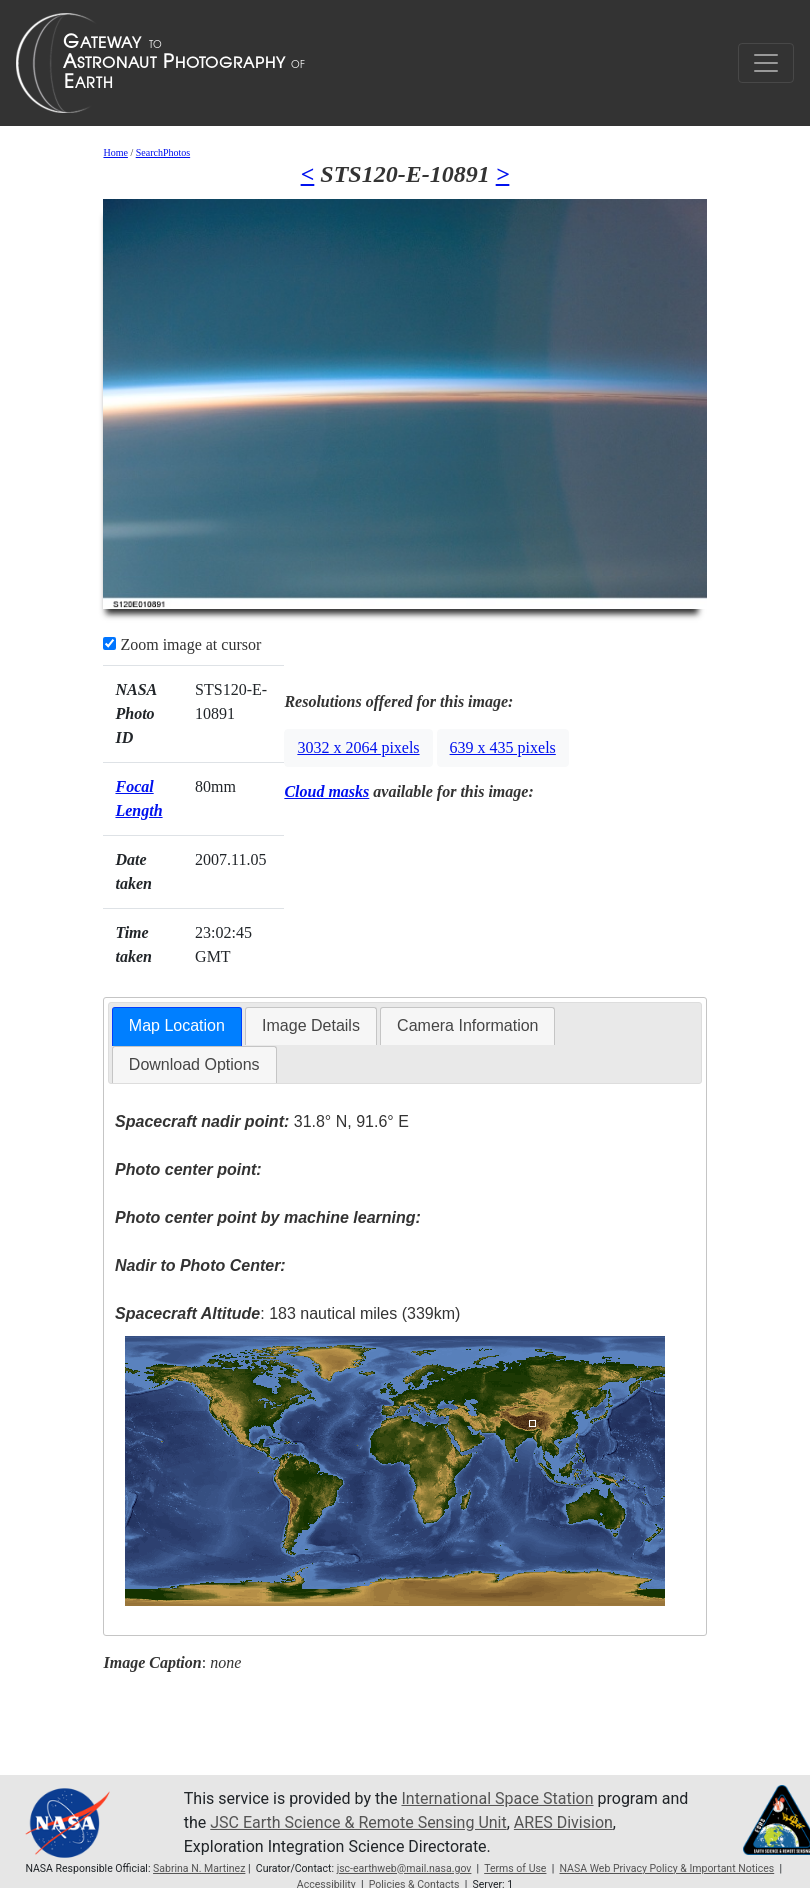 The height and width of the screenshot is (1888, 810). What do you see at coordinates (497, 1798) in the screenshot?
I see `International Space Station` at bounding box center [497, 1798].